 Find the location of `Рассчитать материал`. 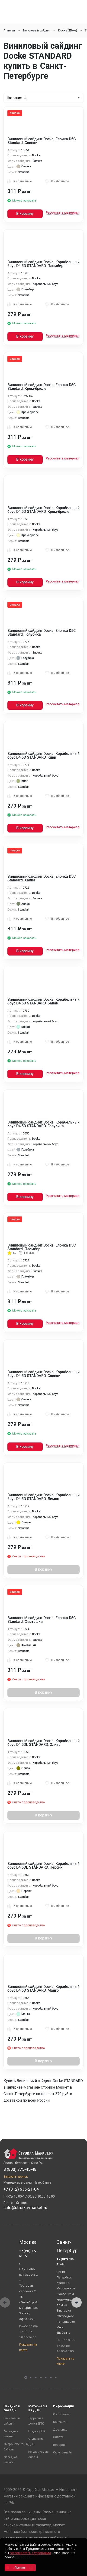

Рассчитать материал is located at coordinates (62, 212).